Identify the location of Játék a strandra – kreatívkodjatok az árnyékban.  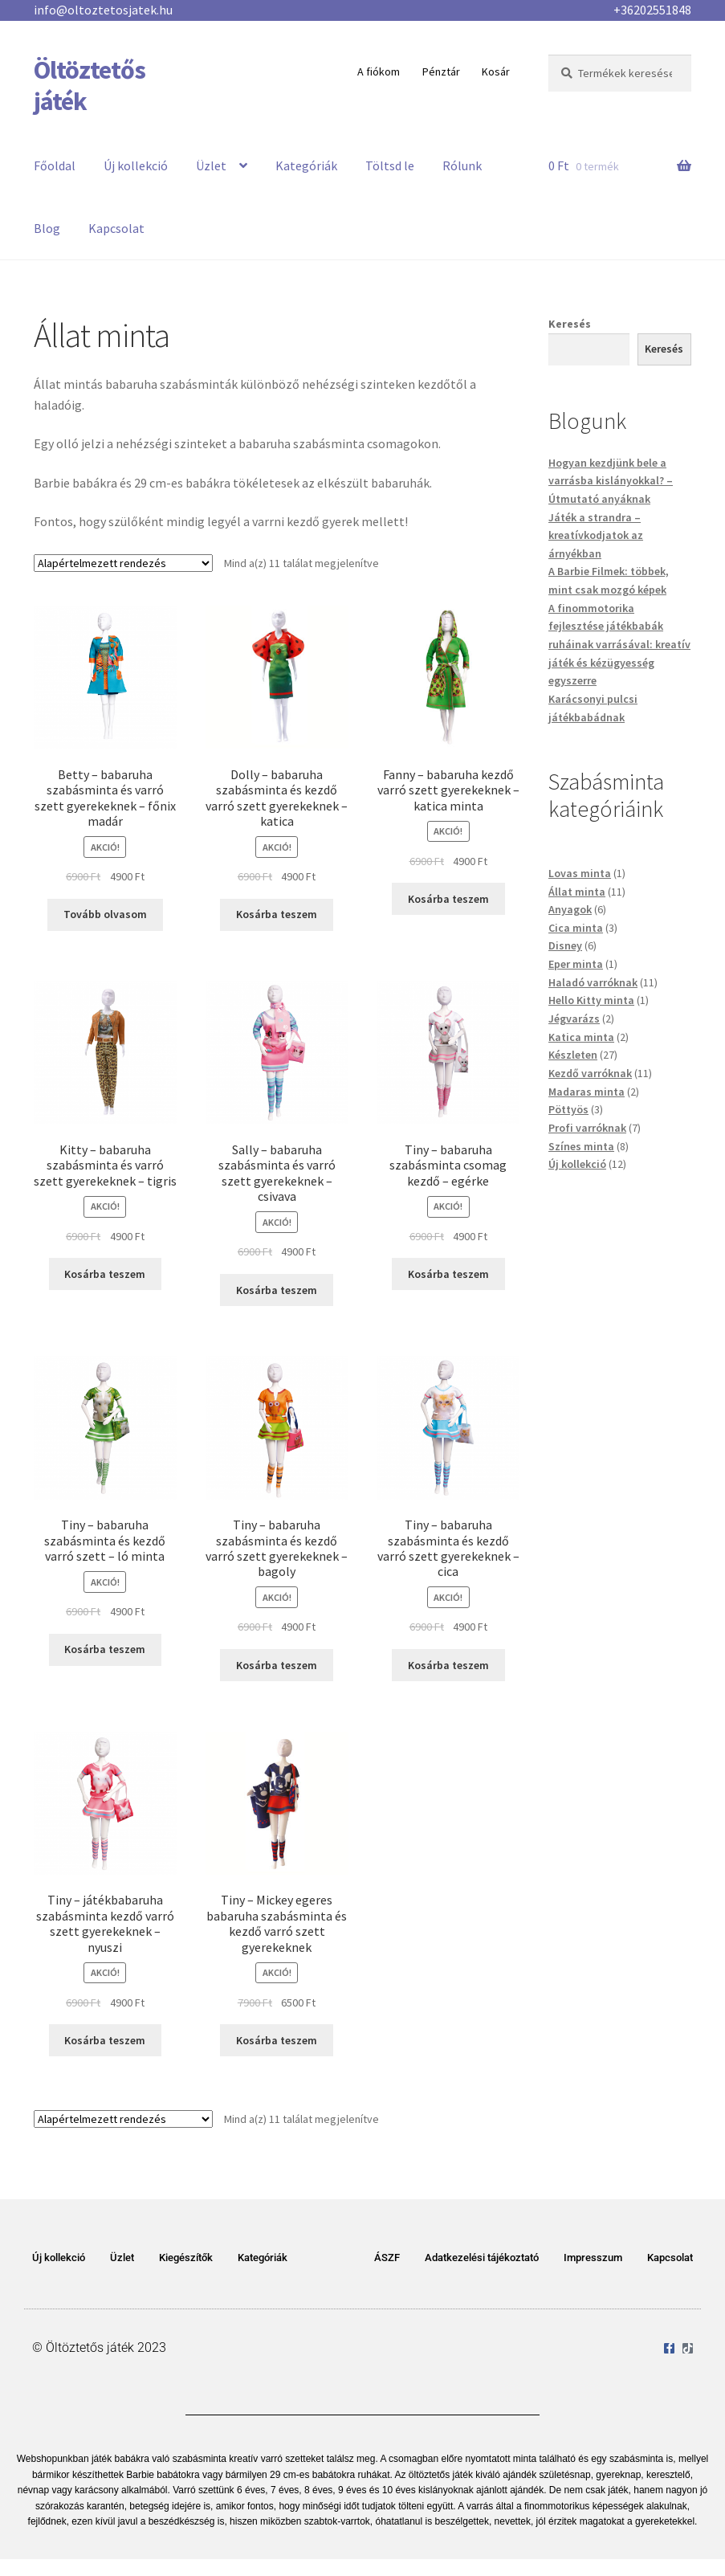
(595, 535).